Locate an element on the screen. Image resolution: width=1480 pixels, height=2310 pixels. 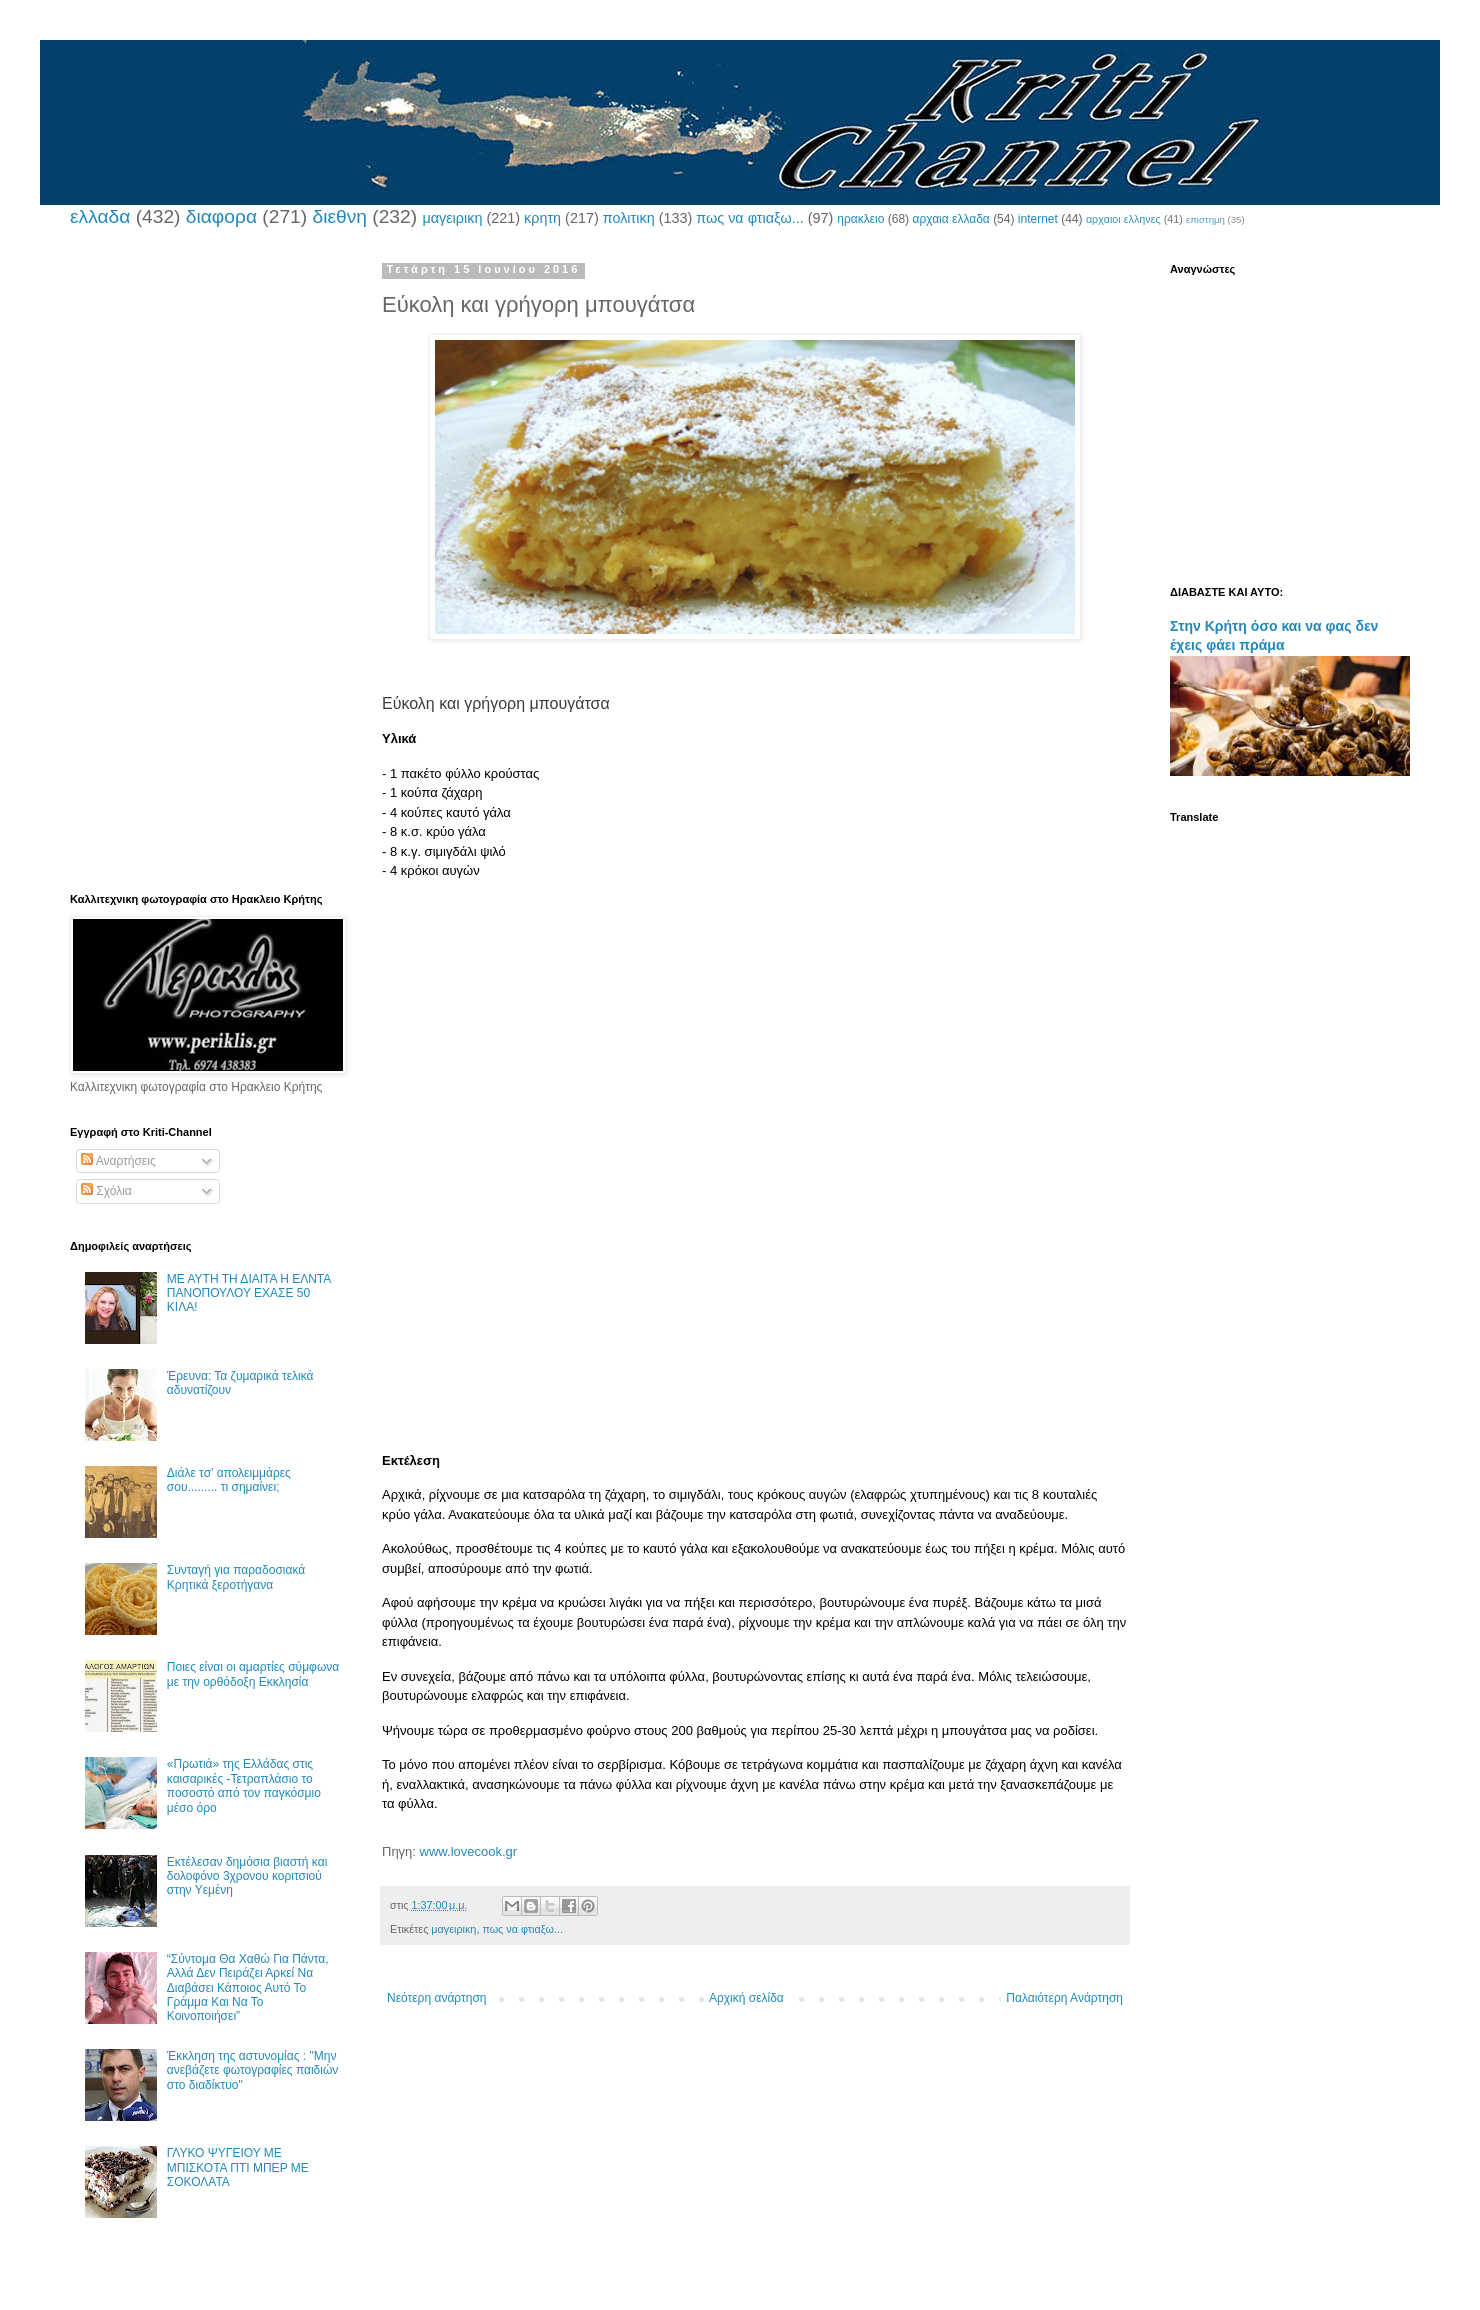
πολιτικη is located at coordinates (629, 218).